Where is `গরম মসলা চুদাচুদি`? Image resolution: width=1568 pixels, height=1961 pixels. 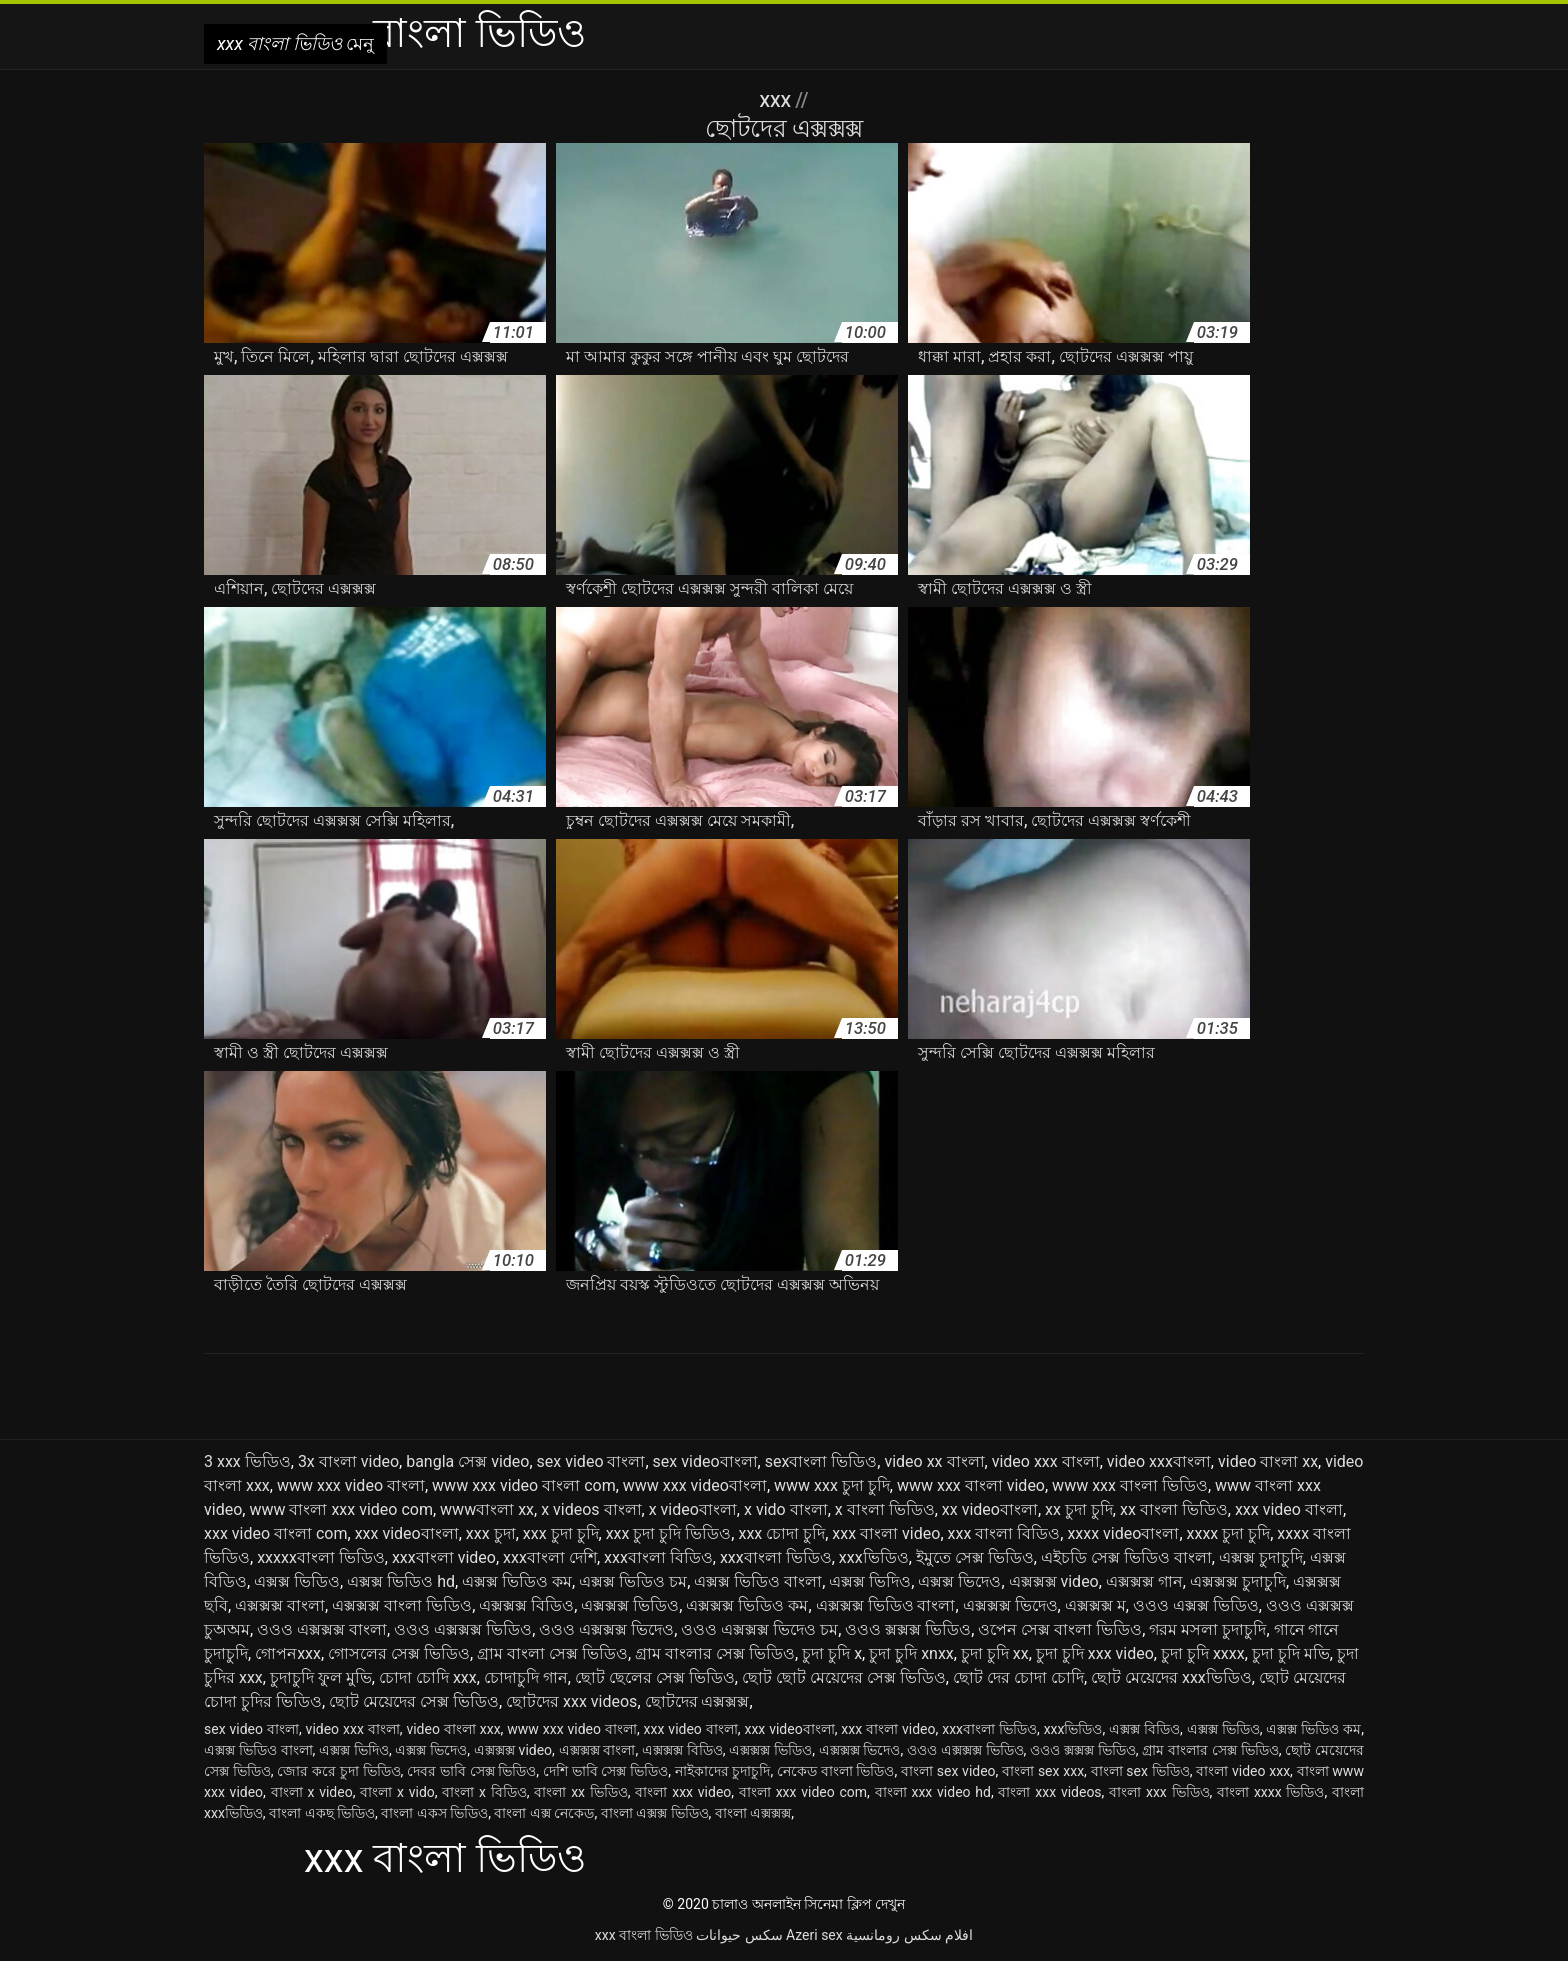
গরম মসলা চুদাচুদি is located at coordinates (1207, 1629).